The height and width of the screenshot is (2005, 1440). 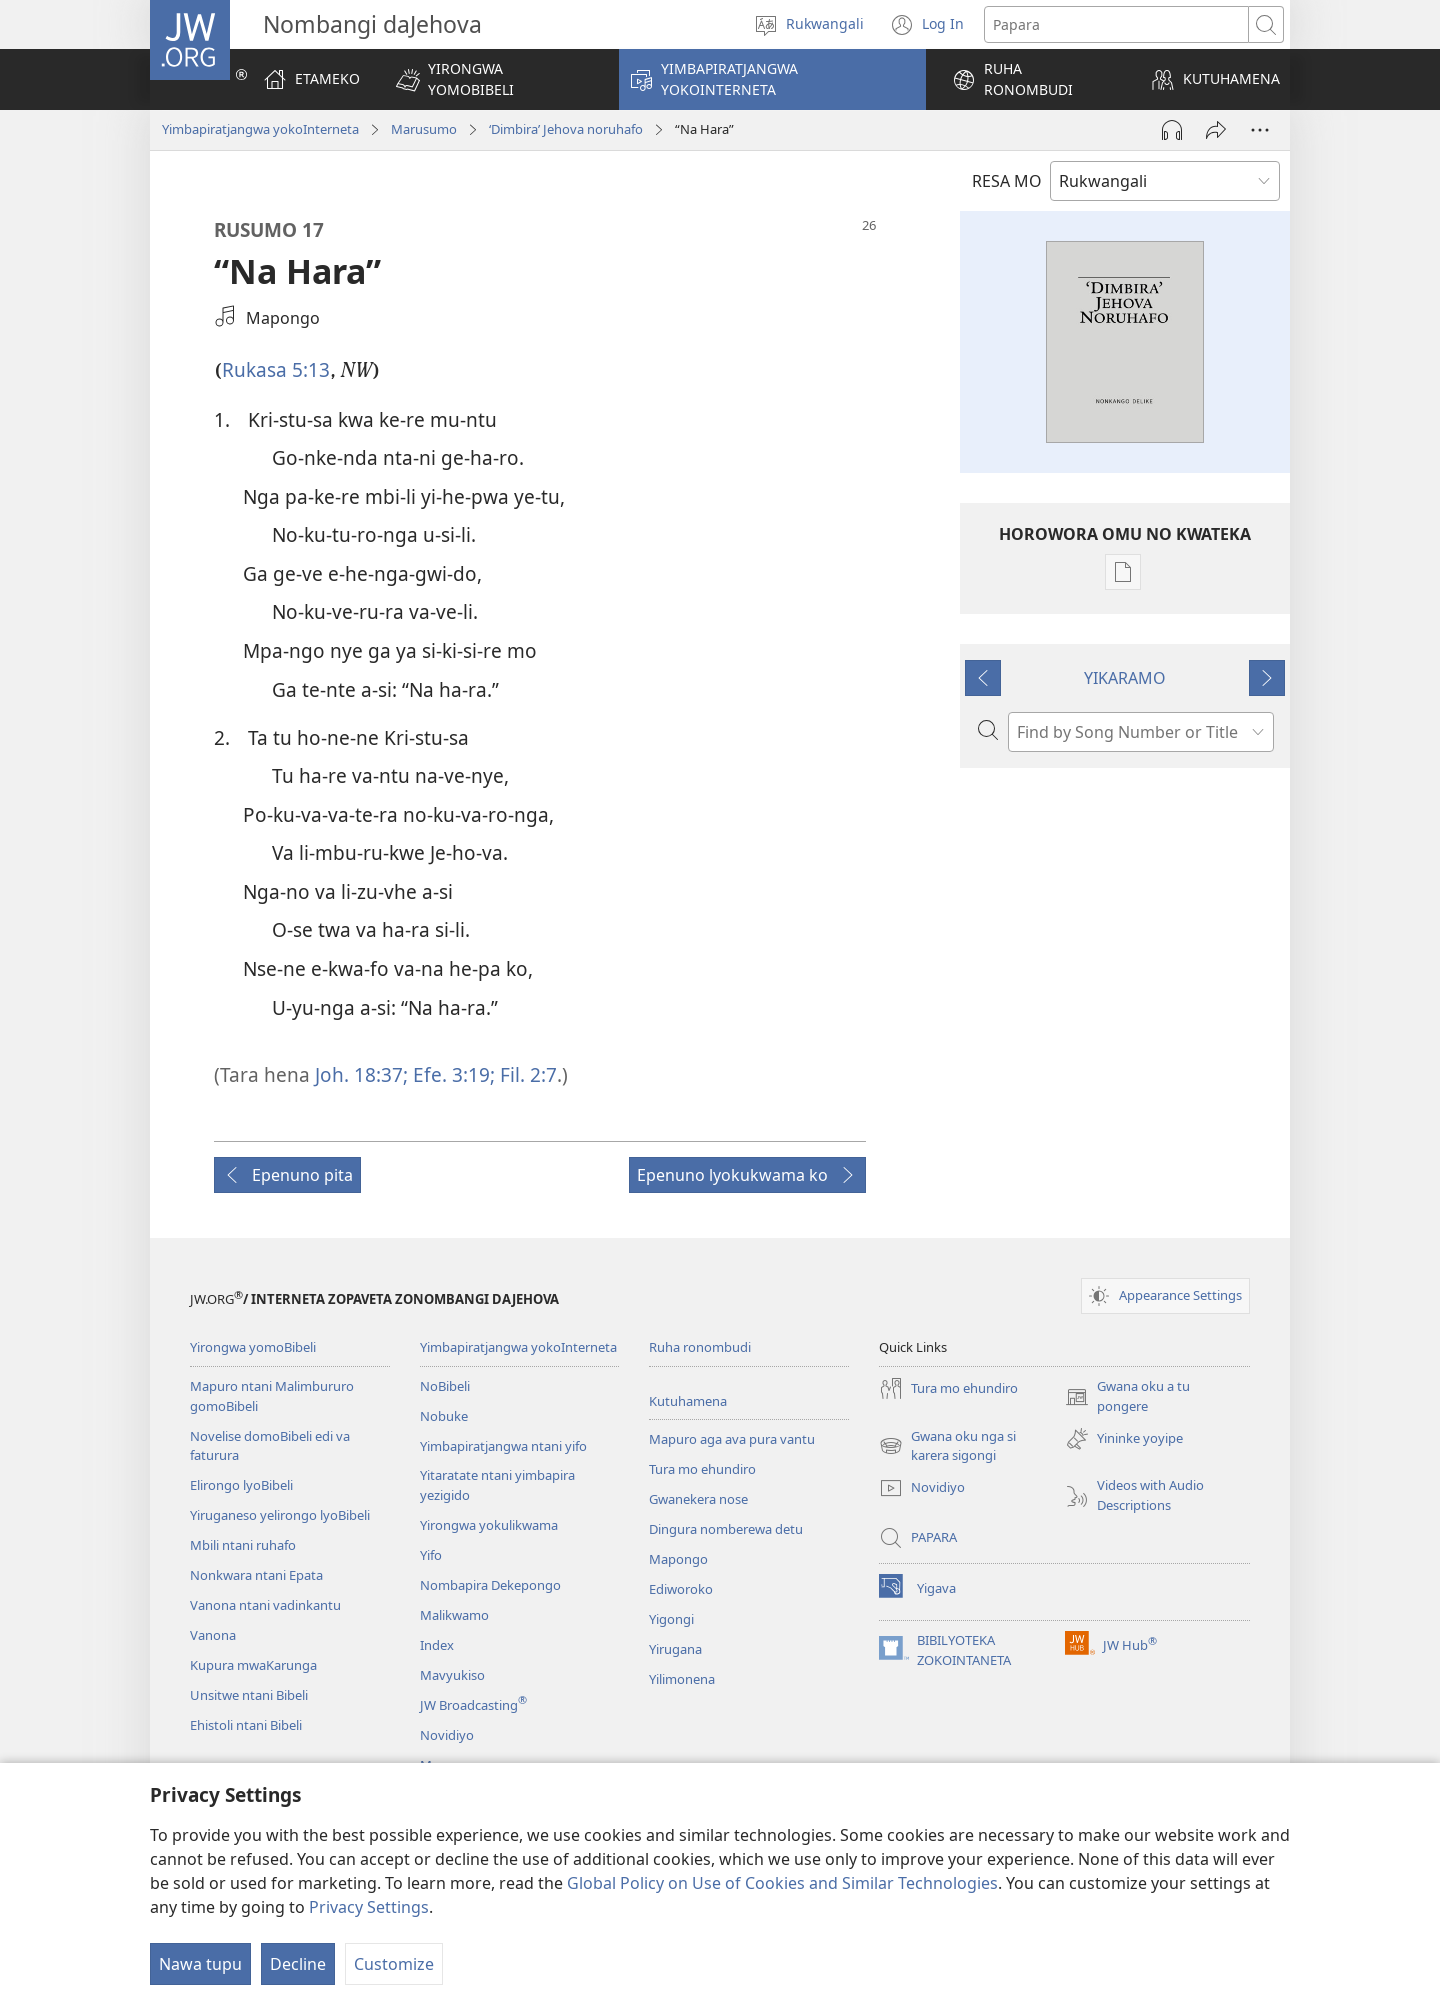 I want to click on Yiruganeso yelirongo lyoBibeli, so click(x=280, y=1515).